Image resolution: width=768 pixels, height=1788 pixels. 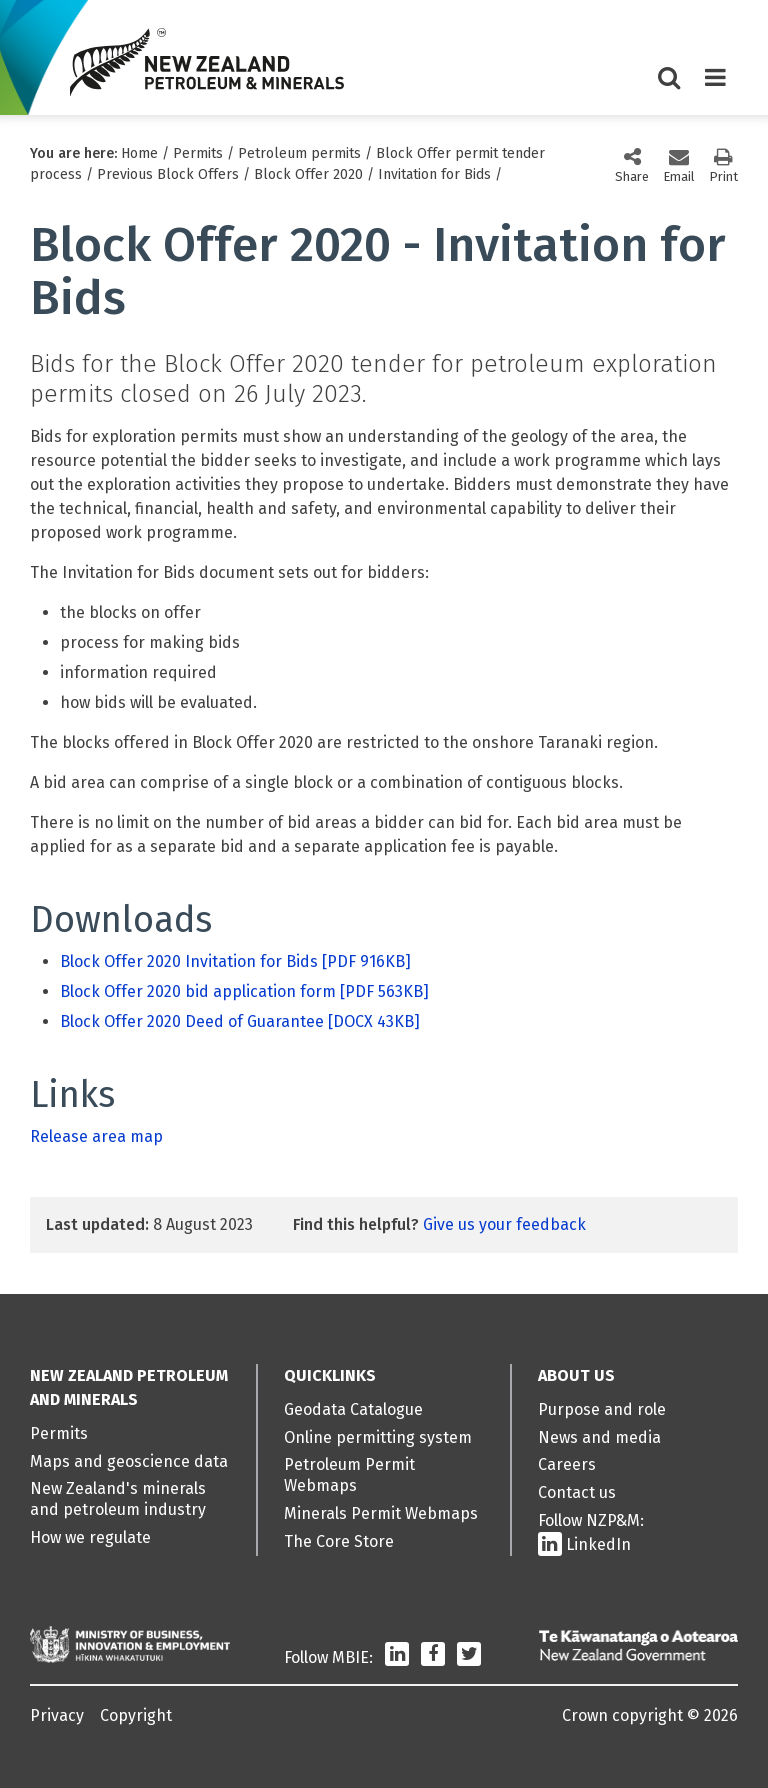 I want to click on About us, so click(x=576, y=1375).